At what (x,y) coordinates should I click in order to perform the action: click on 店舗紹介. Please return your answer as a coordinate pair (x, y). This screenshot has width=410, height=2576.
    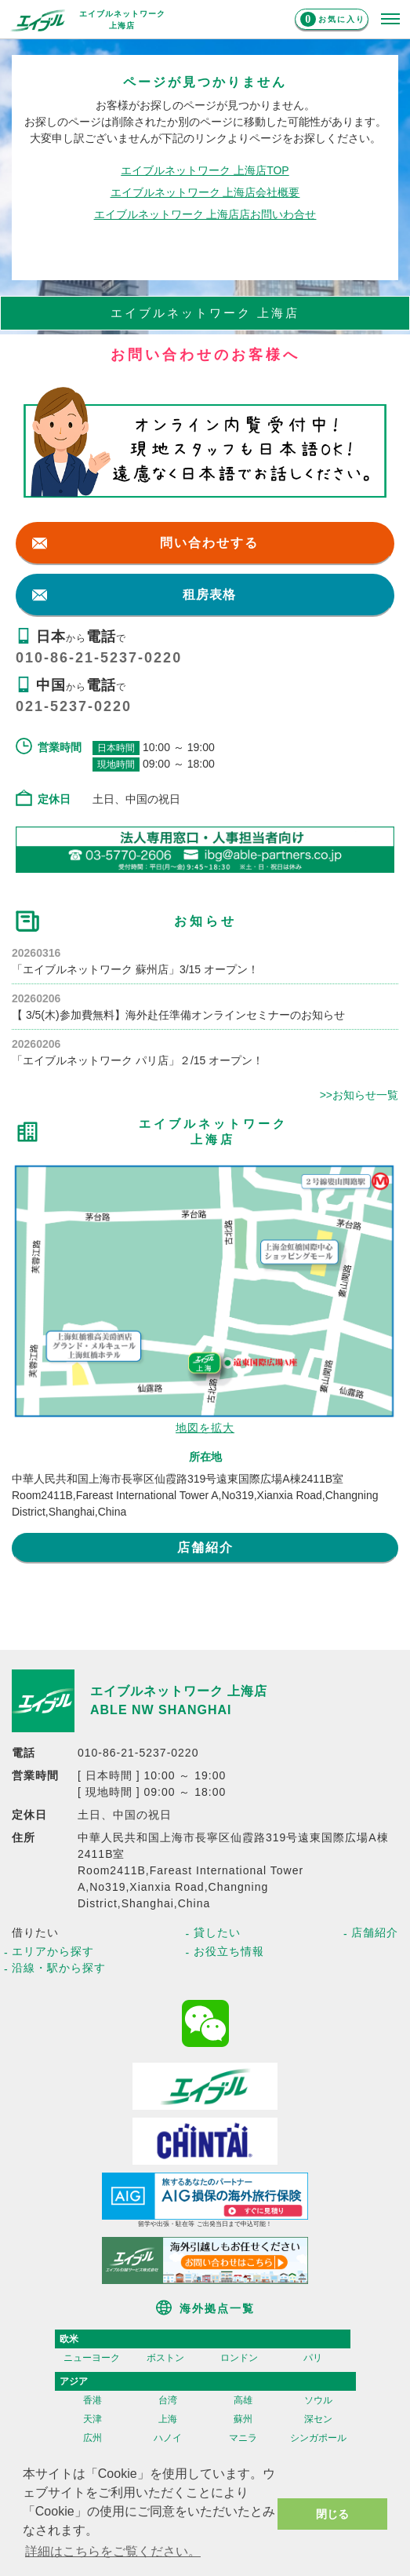
    Looking at the image, I should click on (205, 1547).